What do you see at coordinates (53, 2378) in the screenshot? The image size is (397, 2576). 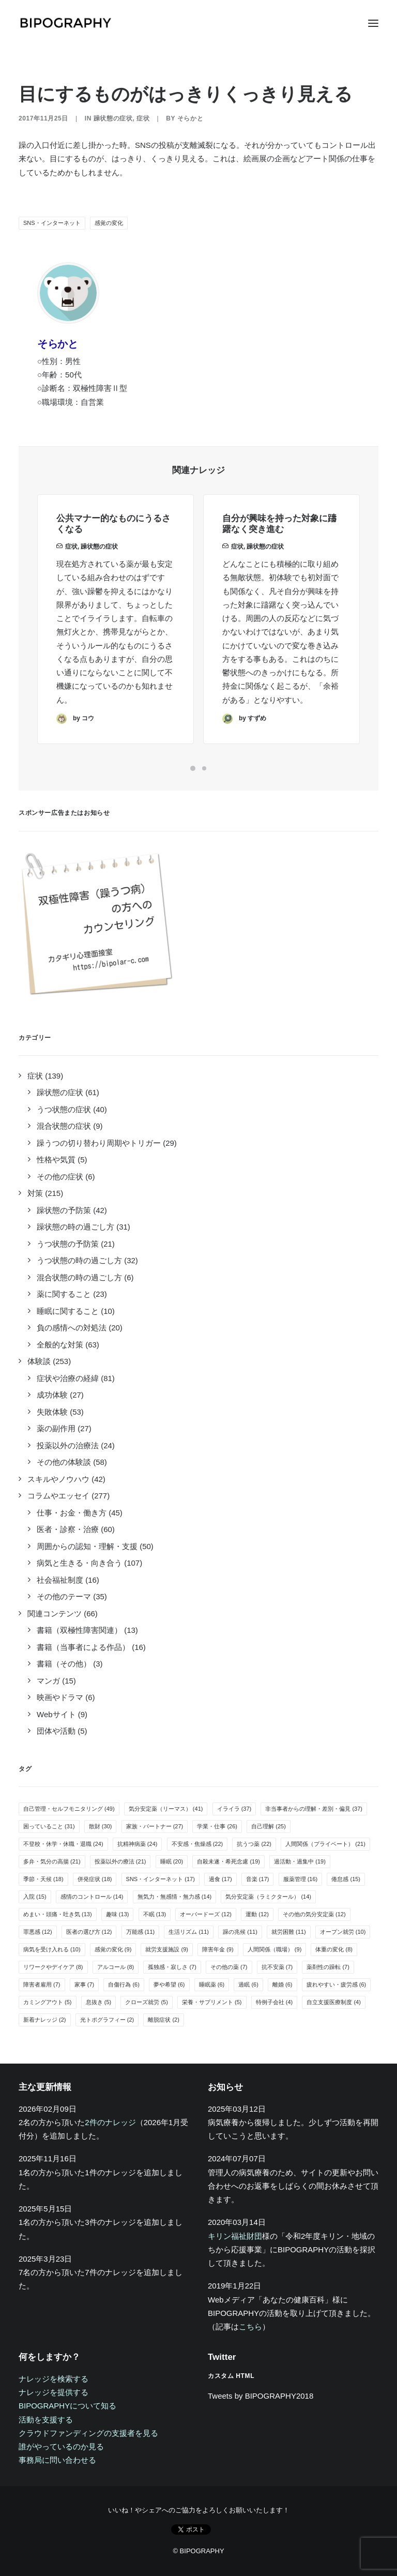 I see `ナレッジを検索する` at bounding box center [53, 2378].